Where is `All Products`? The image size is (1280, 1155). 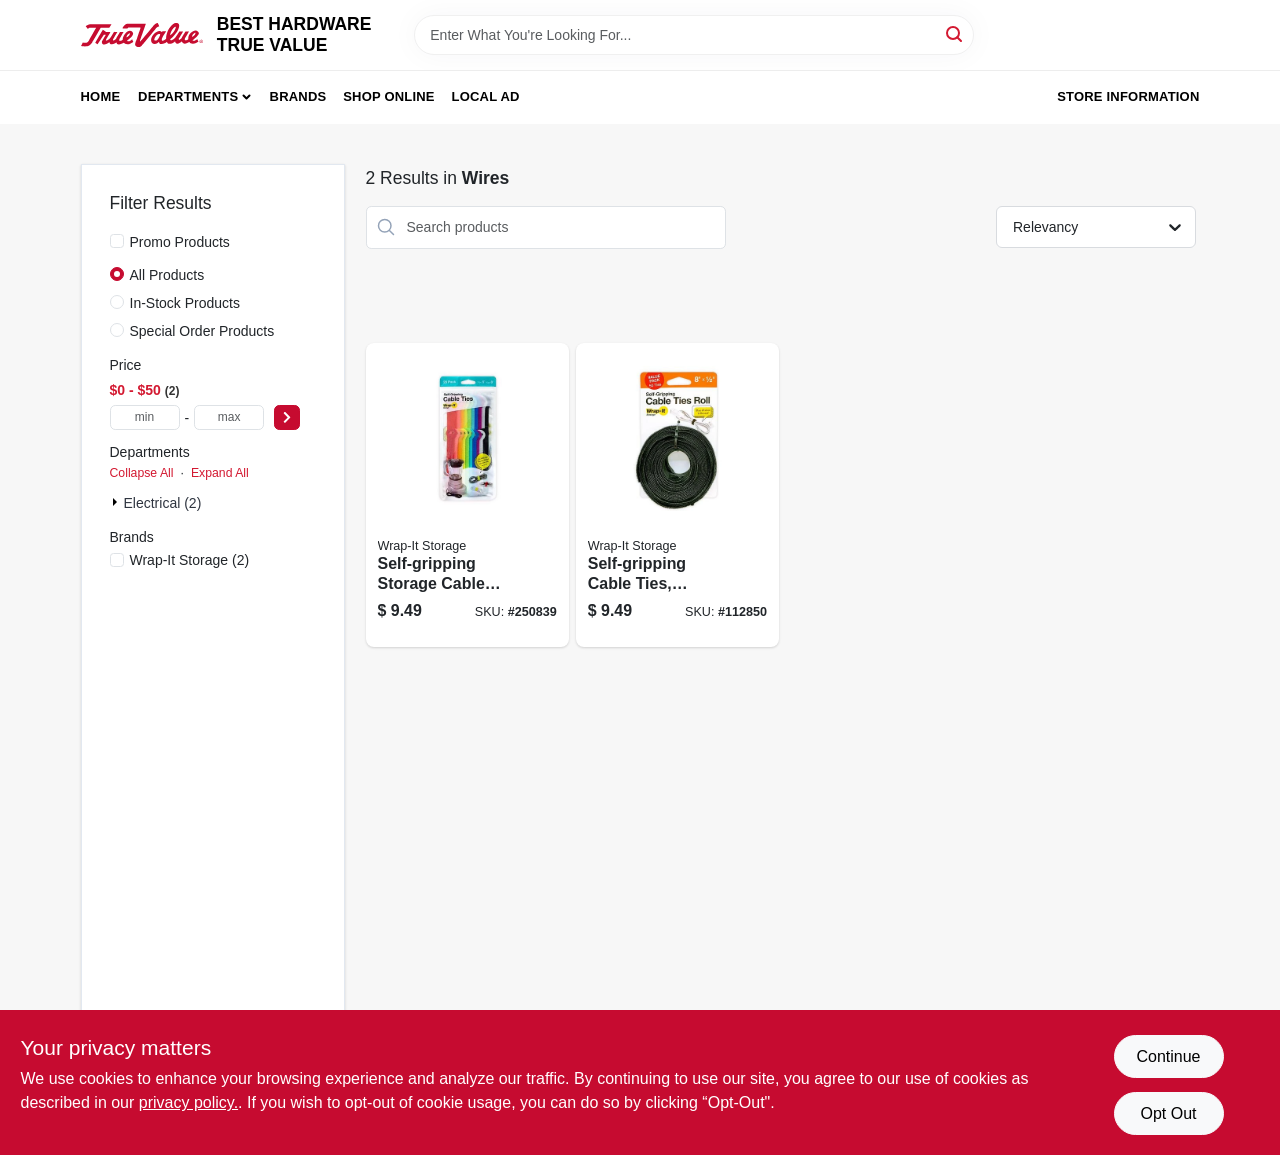 All Products is located at coordinates (167, 275).